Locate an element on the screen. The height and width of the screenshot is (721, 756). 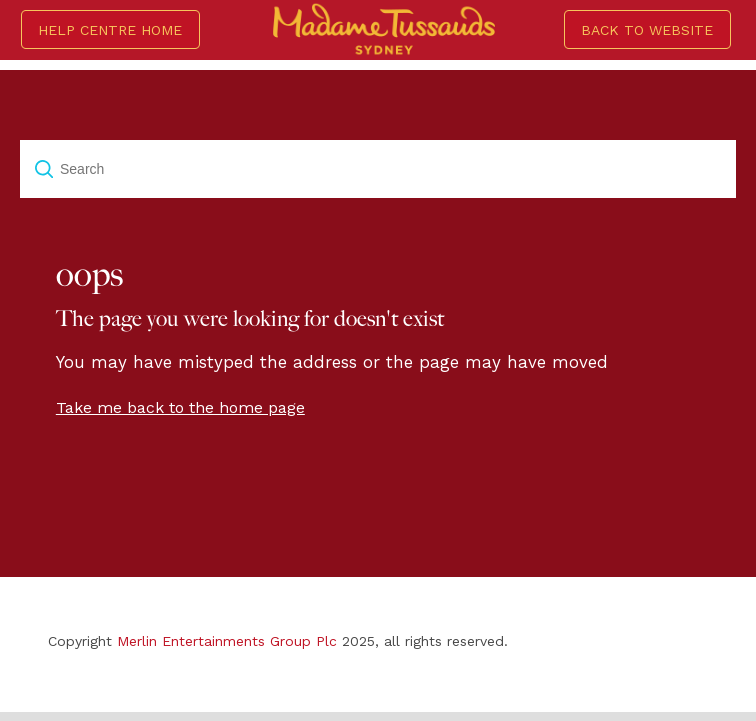
Merlin Entertainments Group Plc is located at coordinates (227, 641).